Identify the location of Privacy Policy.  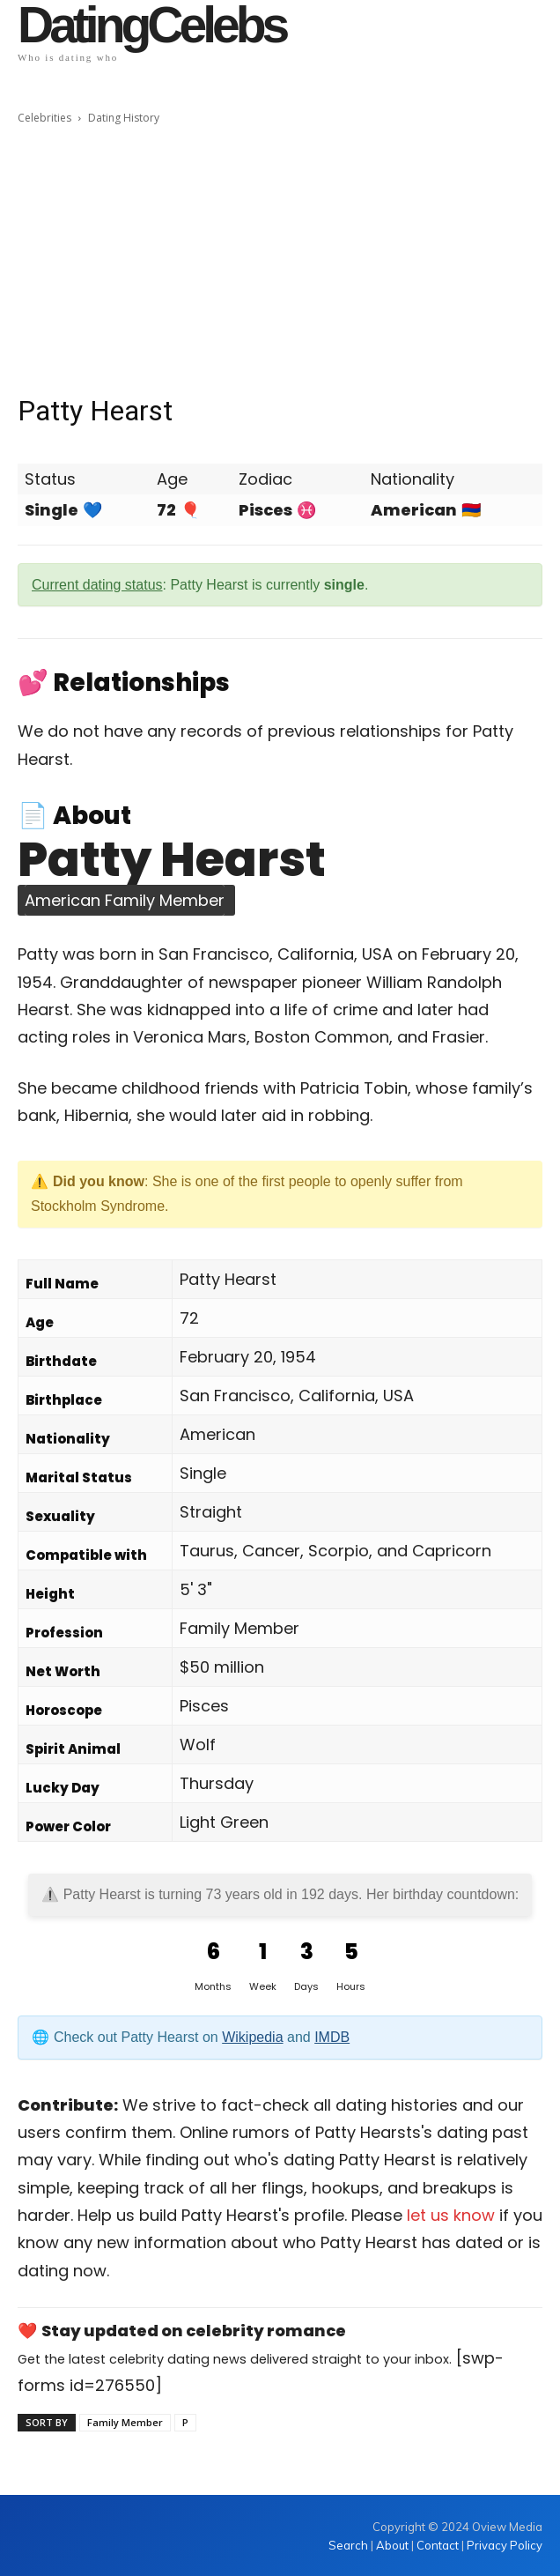
(504, 2545).